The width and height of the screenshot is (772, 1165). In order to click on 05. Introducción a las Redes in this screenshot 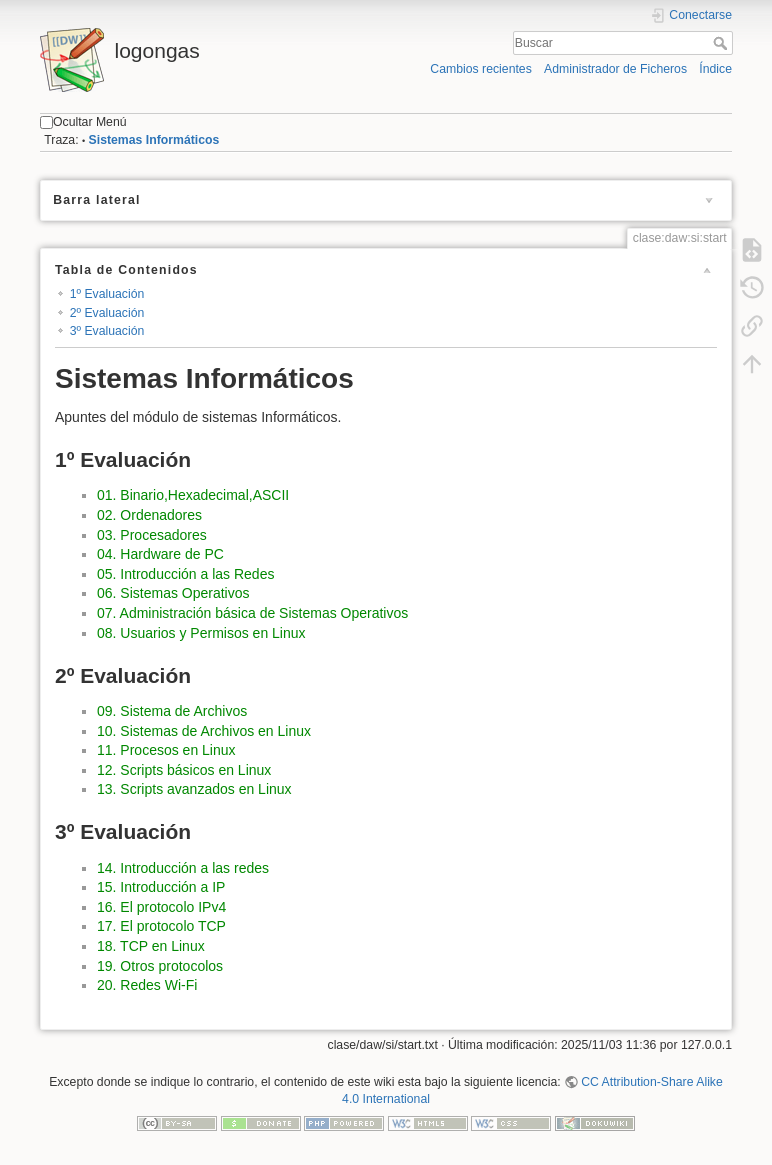, I will do `click(185, 574)`.